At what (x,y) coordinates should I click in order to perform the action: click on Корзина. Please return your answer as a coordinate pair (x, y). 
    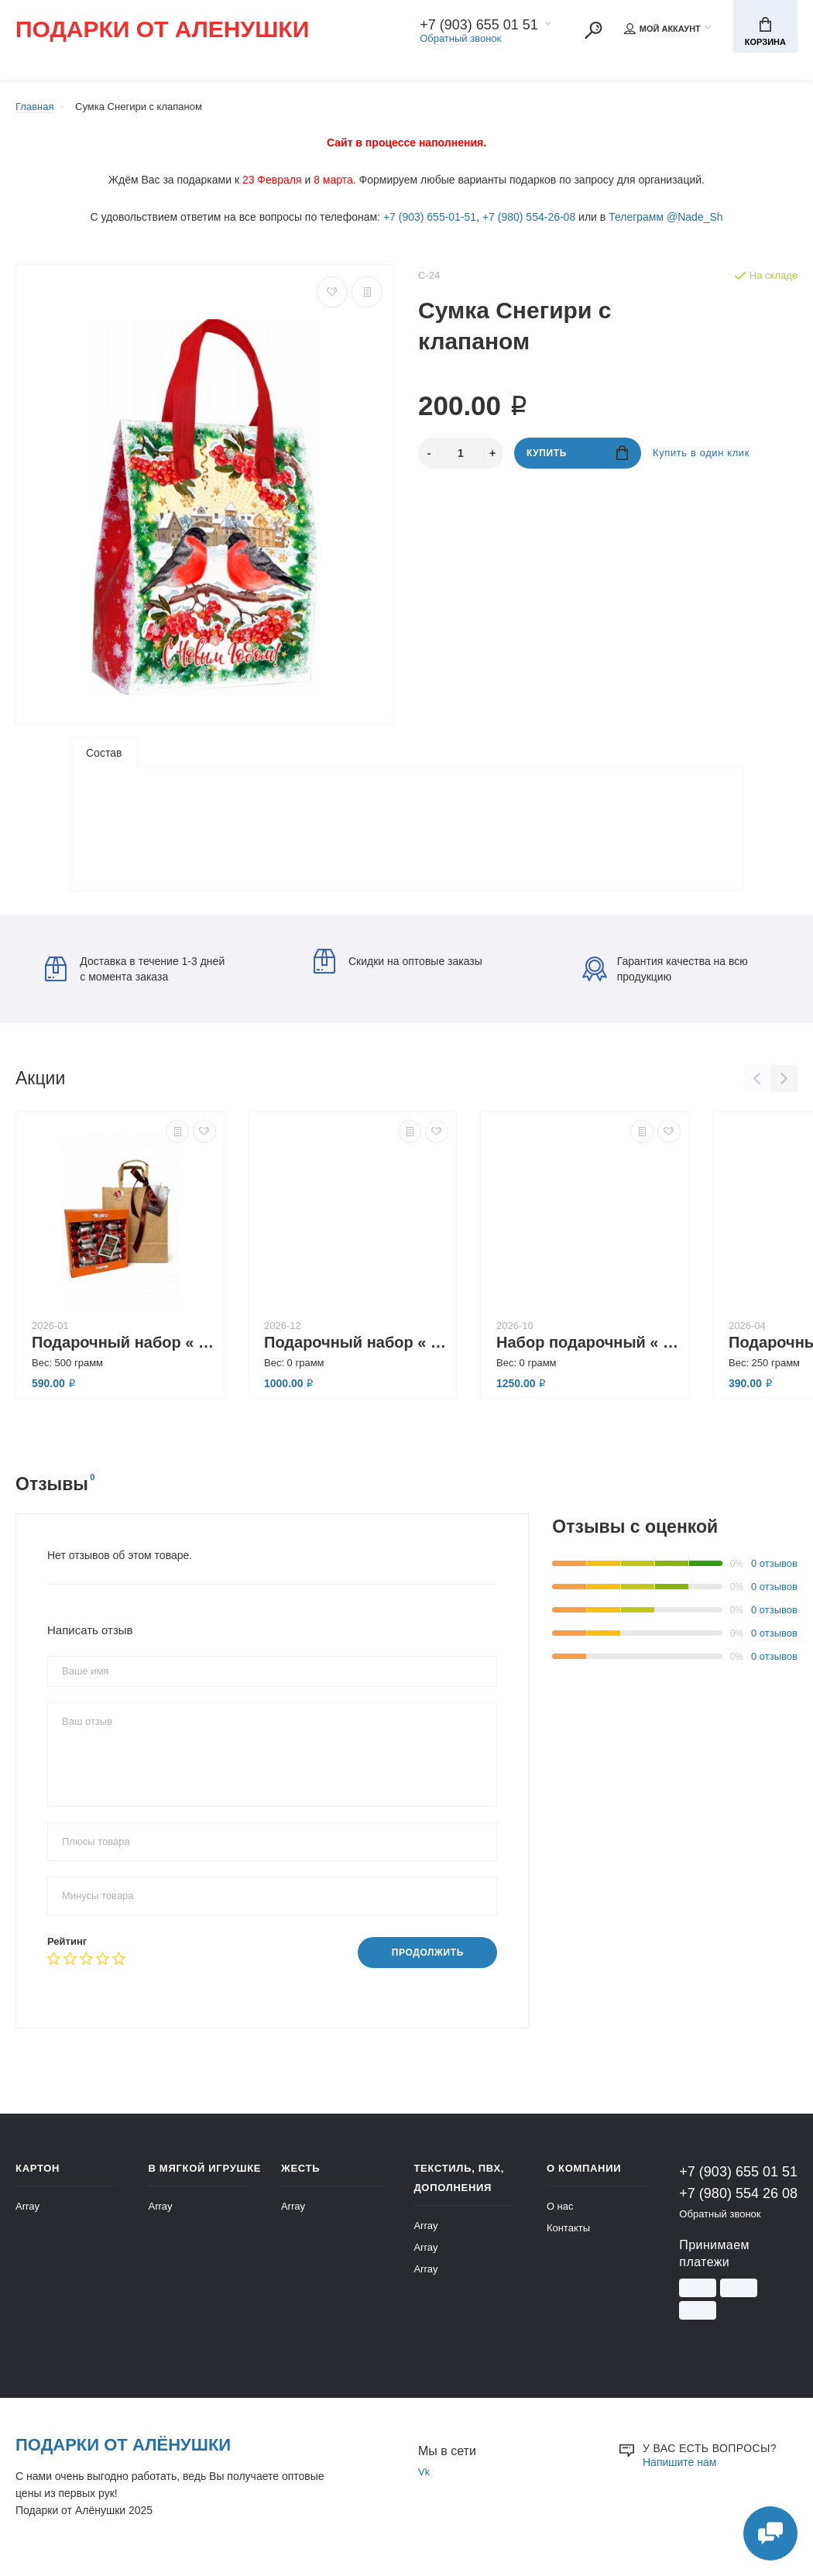
    Looking at the image, I should click on (765, 31).